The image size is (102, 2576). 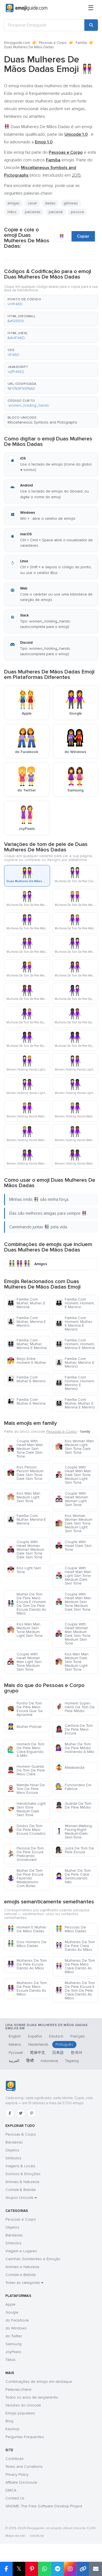 I want to click on Couple With Heart Dark Skin Tone, so click(x=73, y=1546).